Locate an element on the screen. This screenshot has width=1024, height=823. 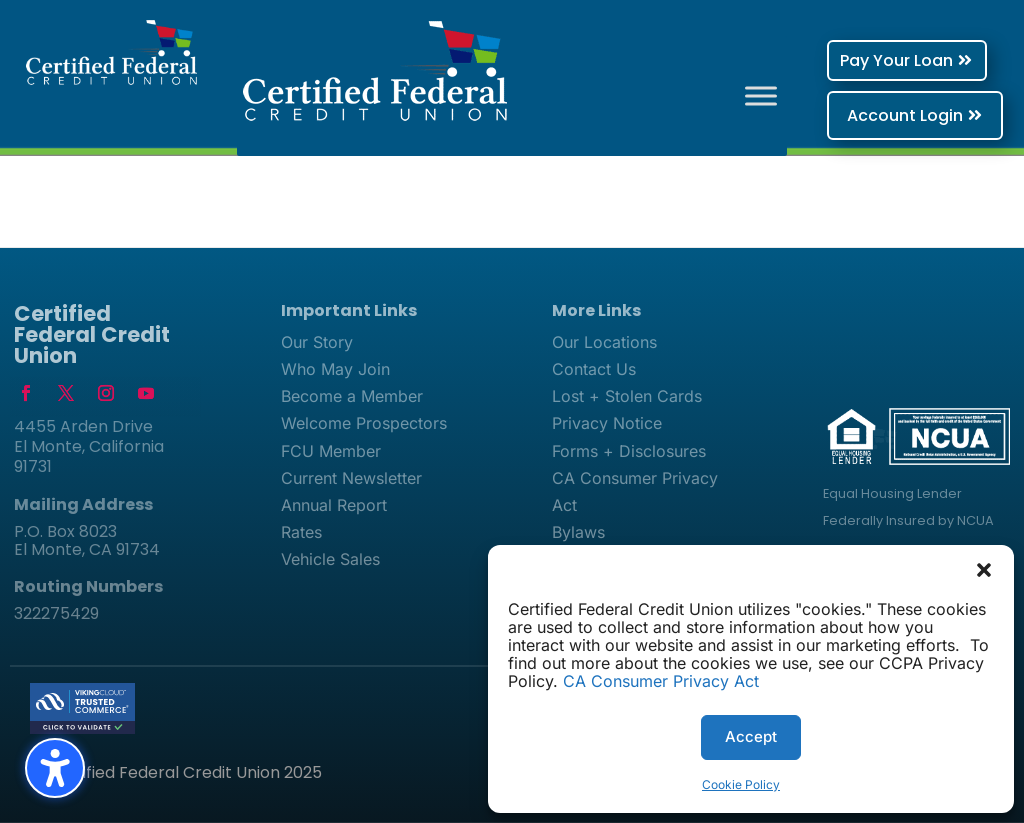
Lost + Stolen Cards is located at coordinates (627, 396).